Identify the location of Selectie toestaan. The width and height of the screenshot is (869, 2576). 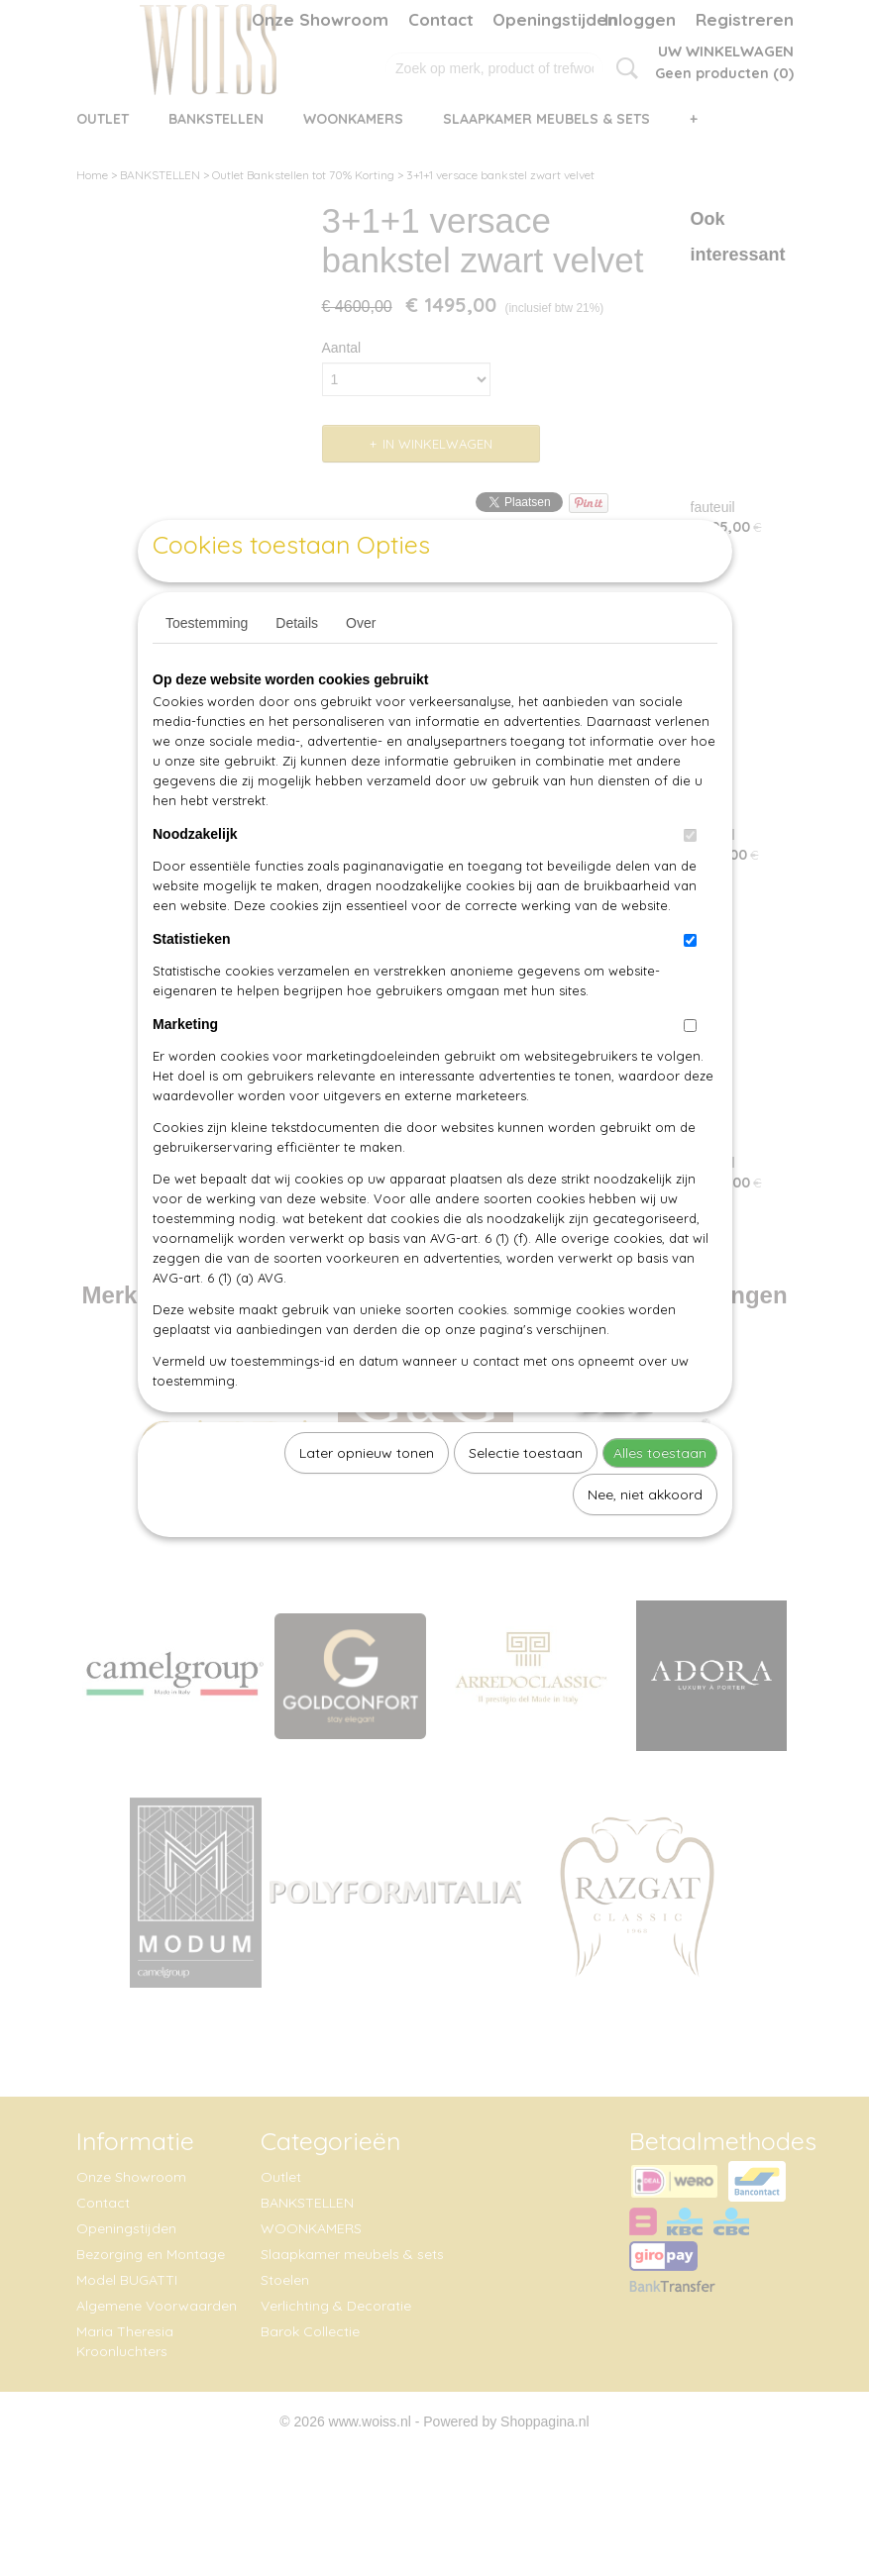
(526, 1498).